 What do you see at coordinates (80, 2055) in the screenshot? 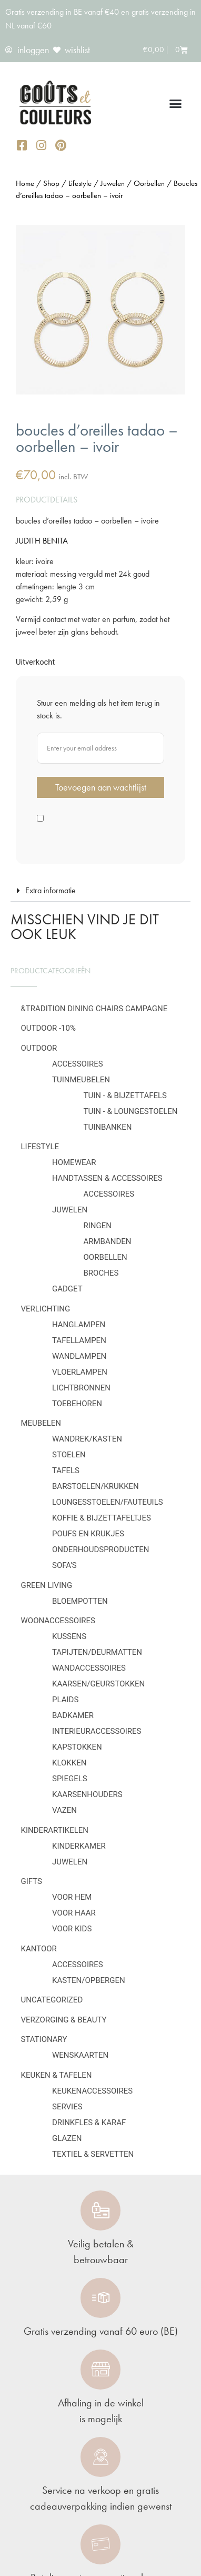
I see `Wenskaarten` at bounding box center [80, 2055].